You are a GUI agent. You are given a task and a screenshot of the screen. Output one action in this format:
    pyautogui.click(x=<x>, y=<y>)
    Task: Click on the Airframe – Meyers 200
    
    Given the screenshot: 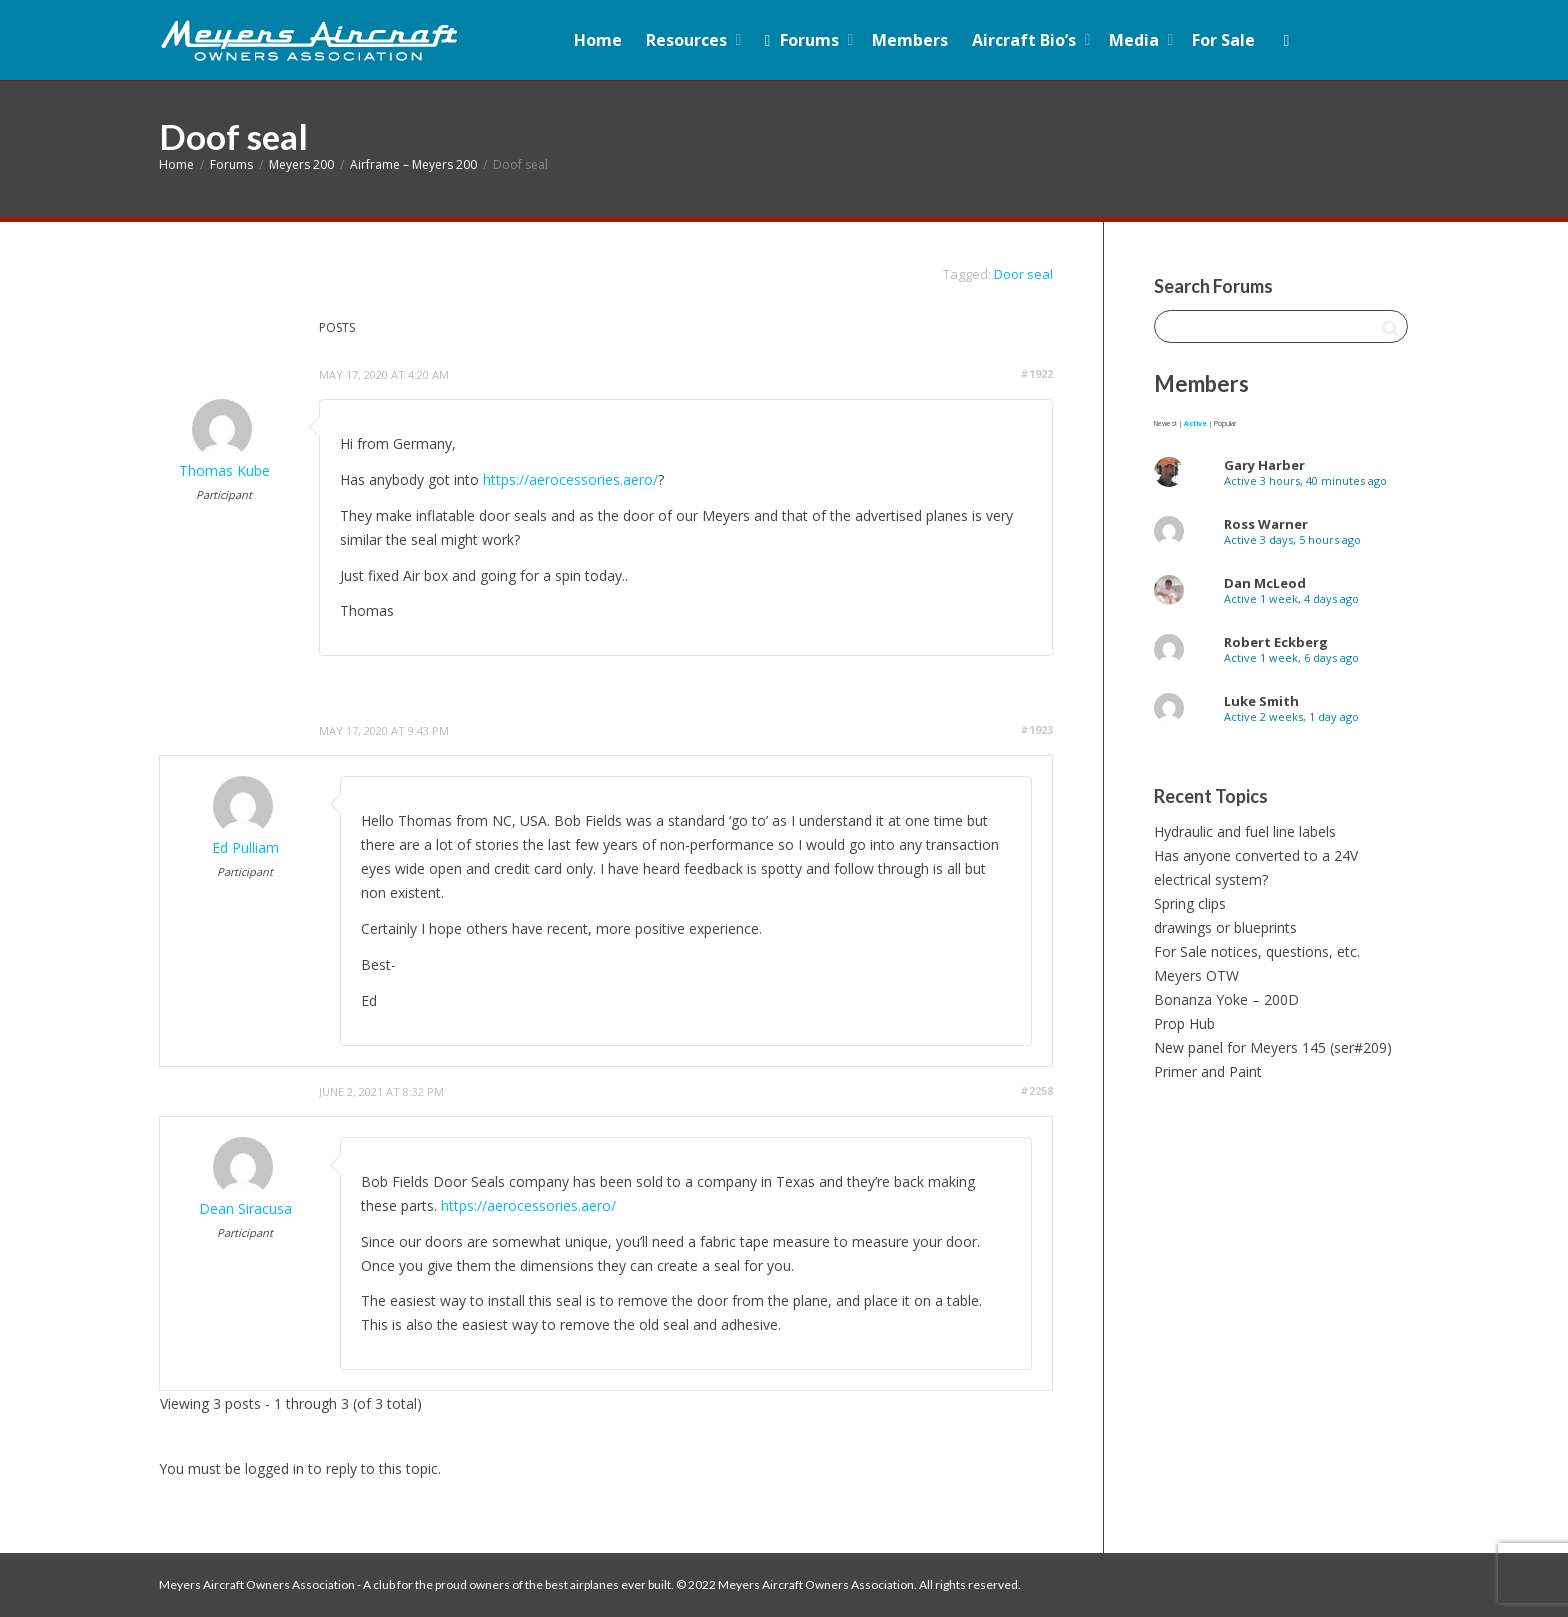 What is the action you would take?
    pyautogui.click(x=413, y=164)
    